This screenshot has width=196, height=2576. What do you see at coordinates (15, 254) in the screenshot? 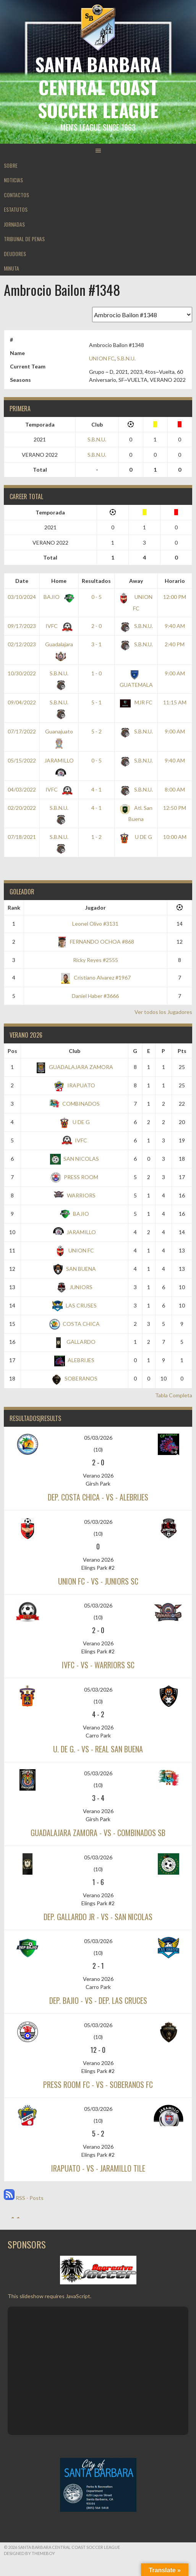
I see `DEUDORES` at bounding box center [15, 254].